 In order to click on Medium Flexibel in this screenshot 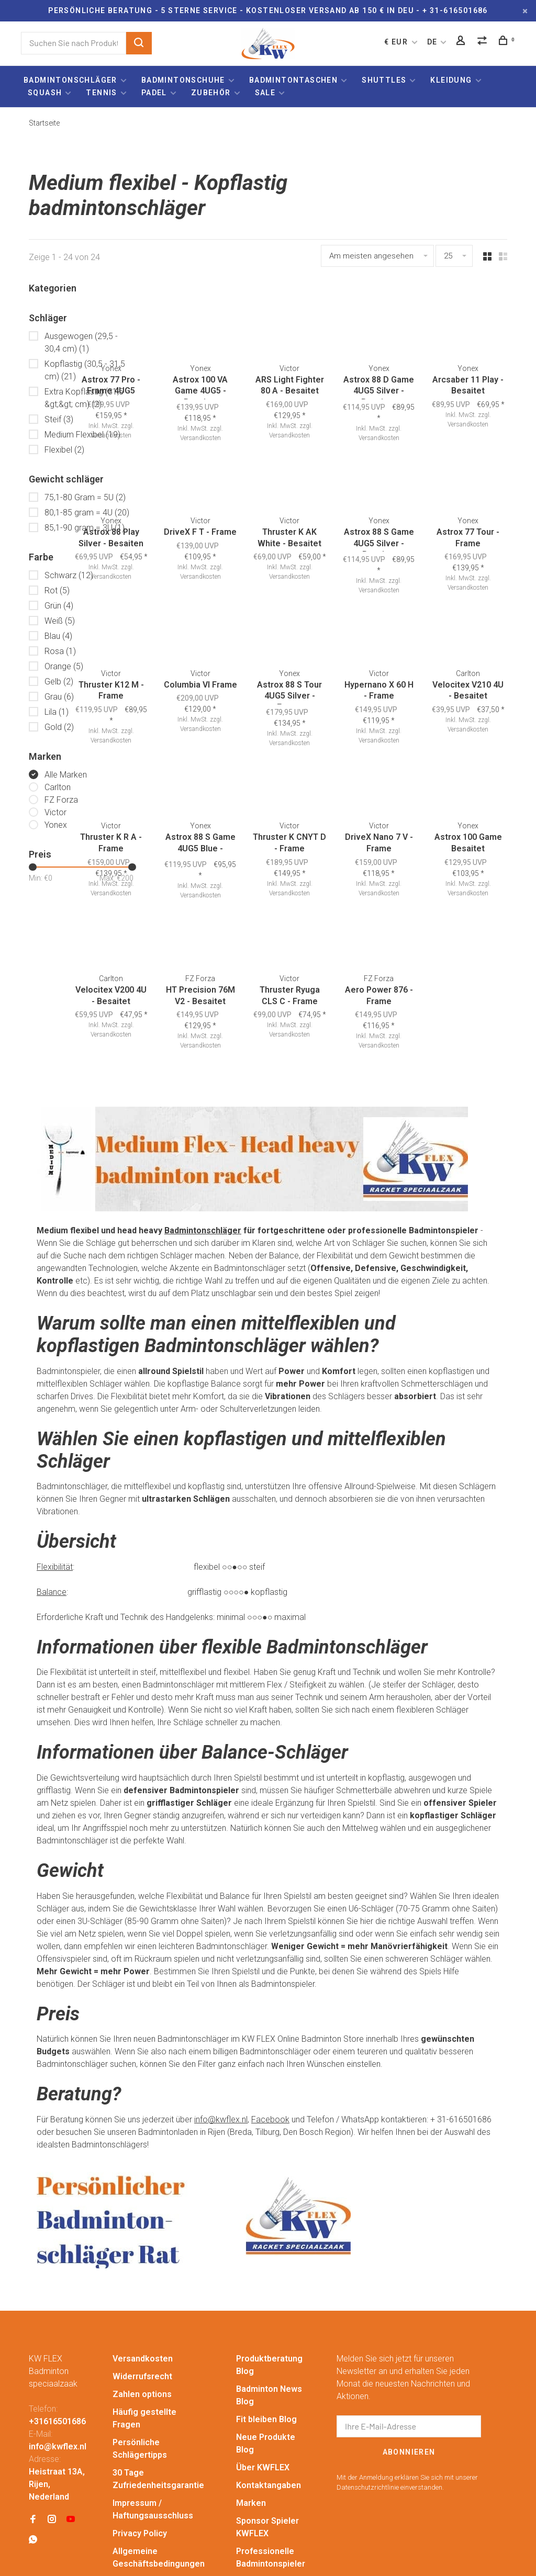, I will do `click(82, 435)`.